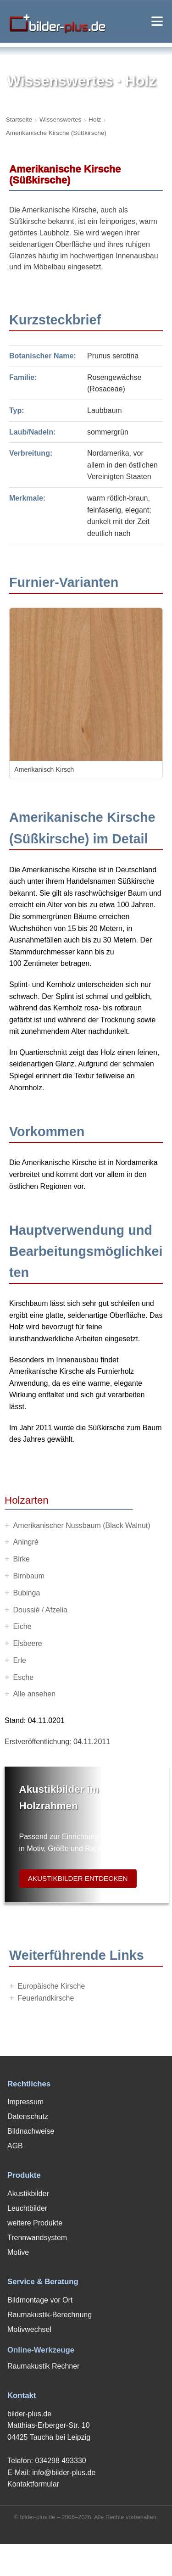 The image size is (172, 2576). Describe the element at coordinates (29, 2329) in the screenshot. I see `Motivwechsel` at that location.